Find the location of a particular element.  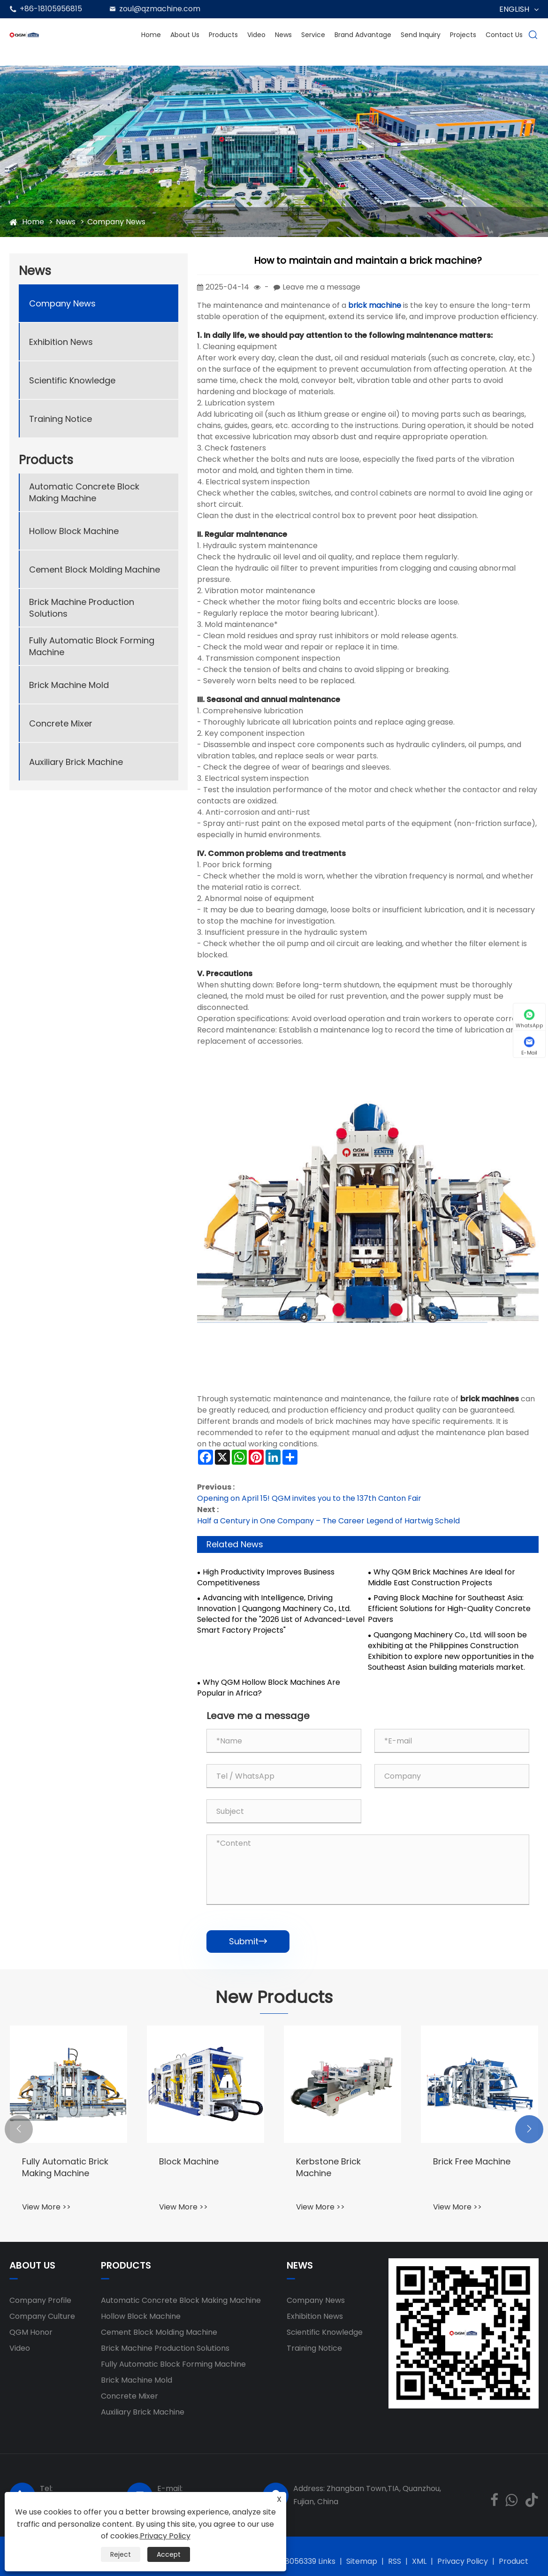

Training Notice is located at coordinates (60, 419).